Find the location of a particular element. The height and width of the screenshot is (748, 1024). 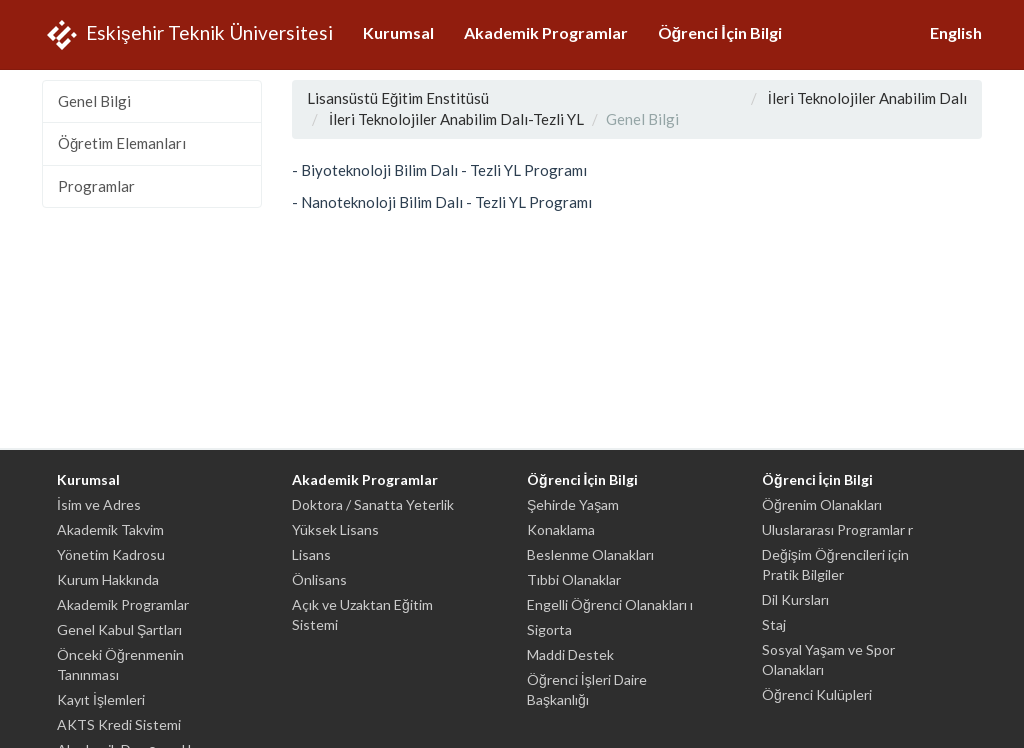

Tıbbi Olanaklar is located at coordinates (574, 579).